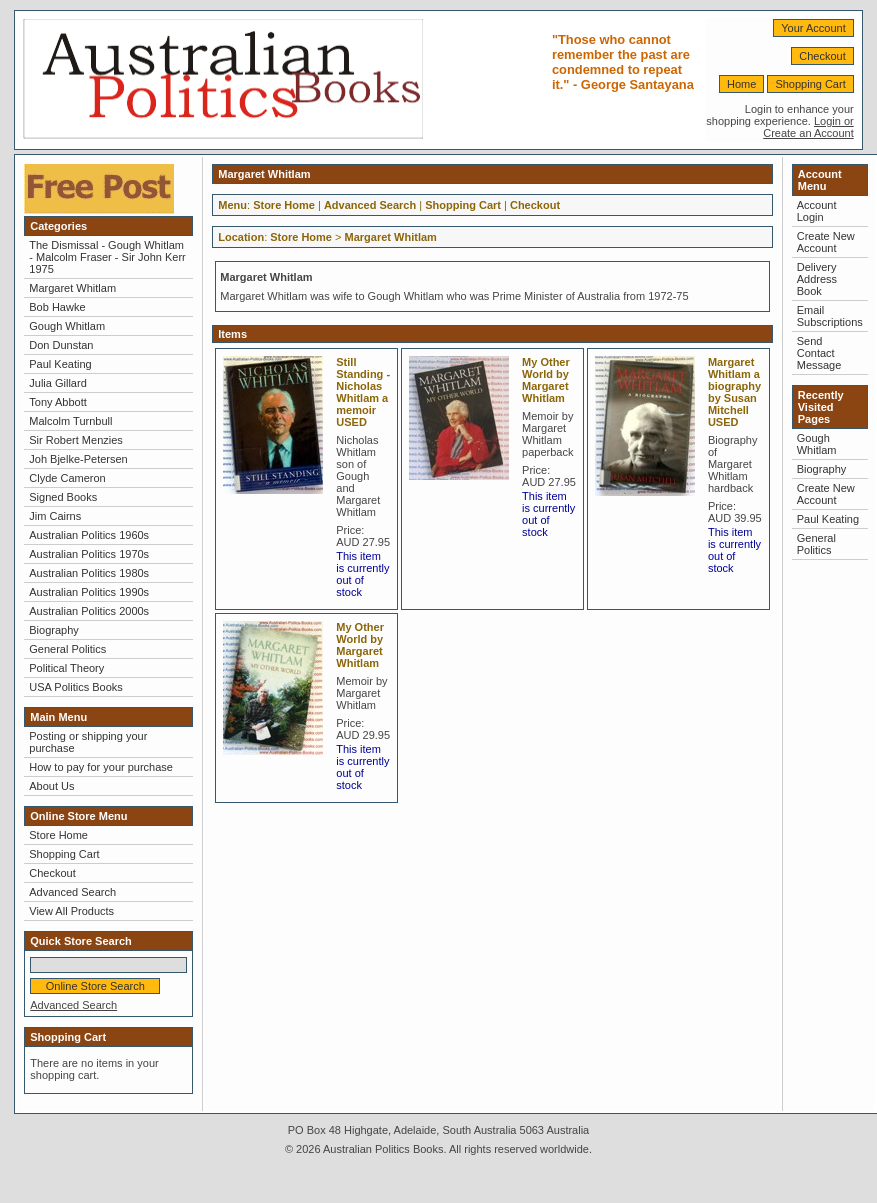 The width and height of the screenshot is (877, 1203). What do you see at coordinates (741, 84) in the screenshot?
I see `Home` at bounding box center [741, 84].